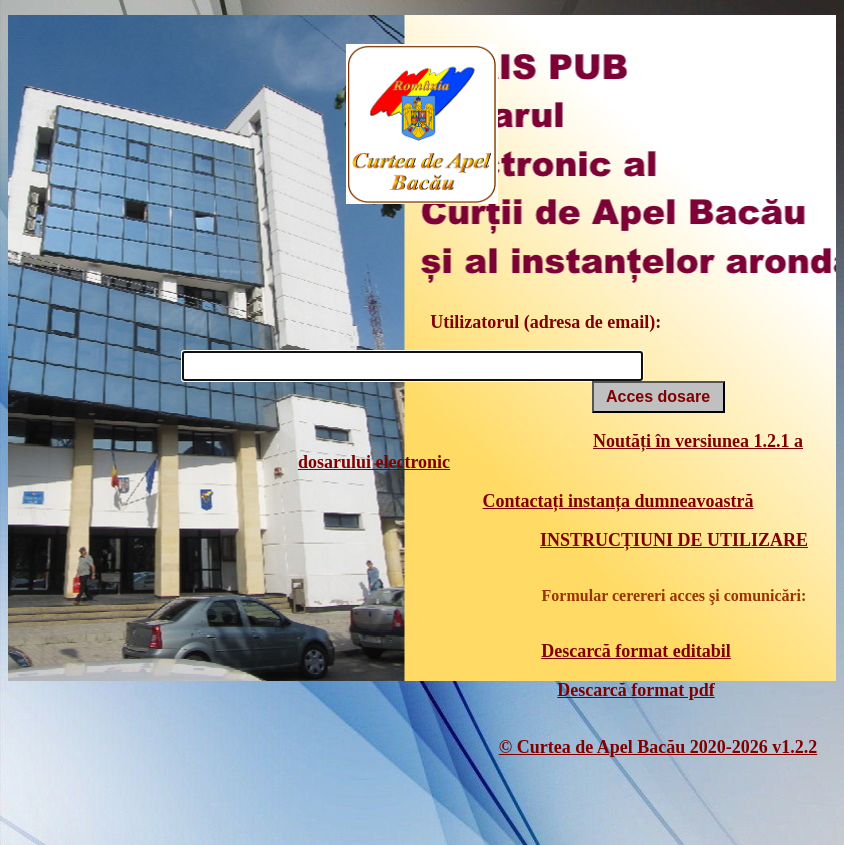 This screenshot has width=844, height=845. What do you see at coordinates (636, 690) in the screenshot?
I see `Descarcă format pdf` at bounding box center [636, 690].